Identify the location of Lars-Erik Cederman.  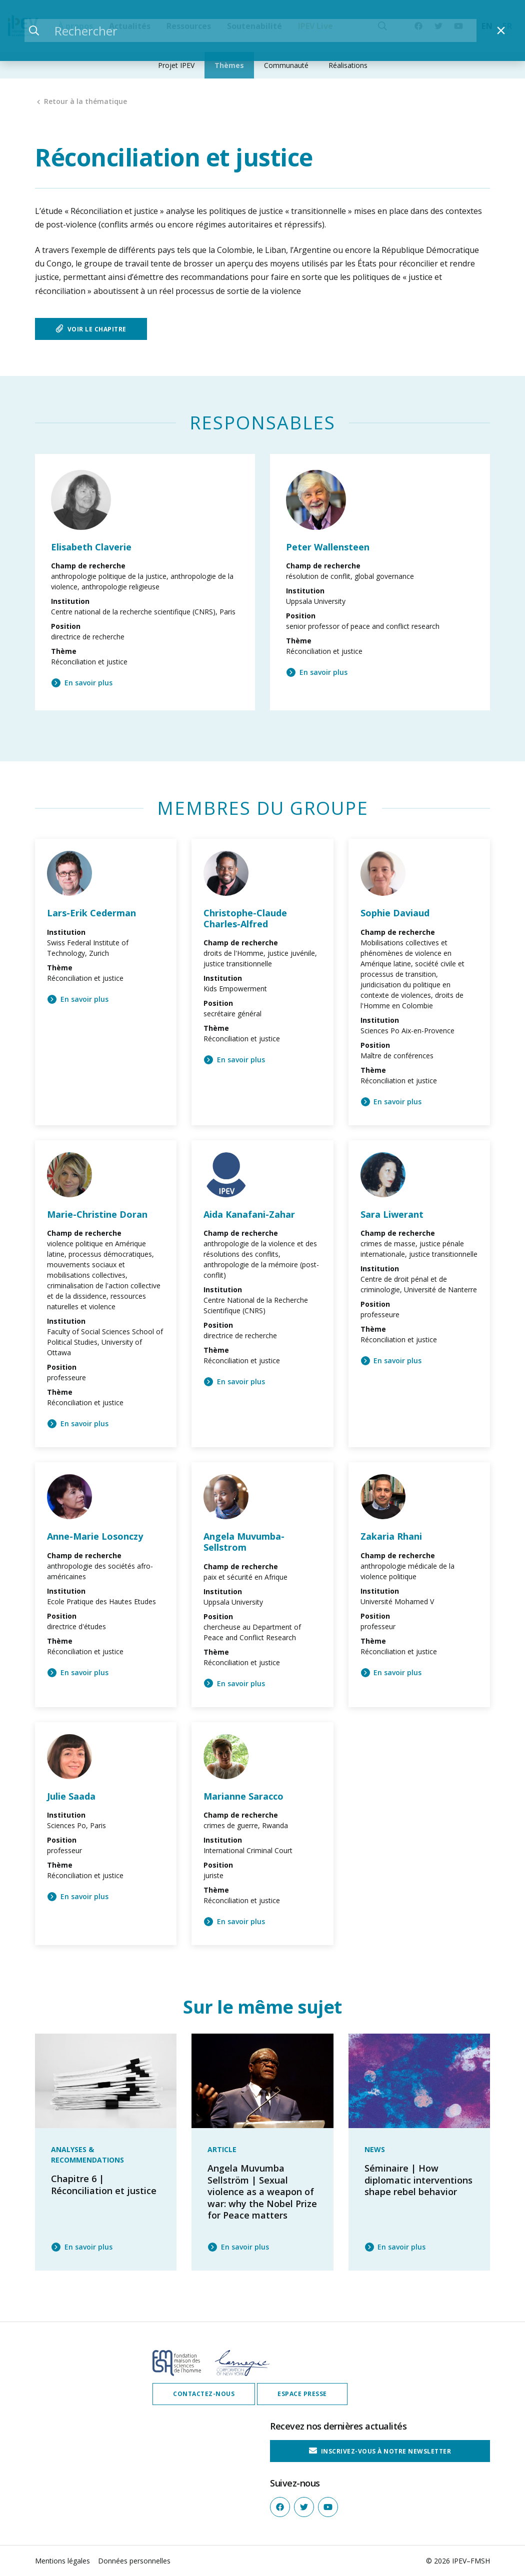
(91, 913).